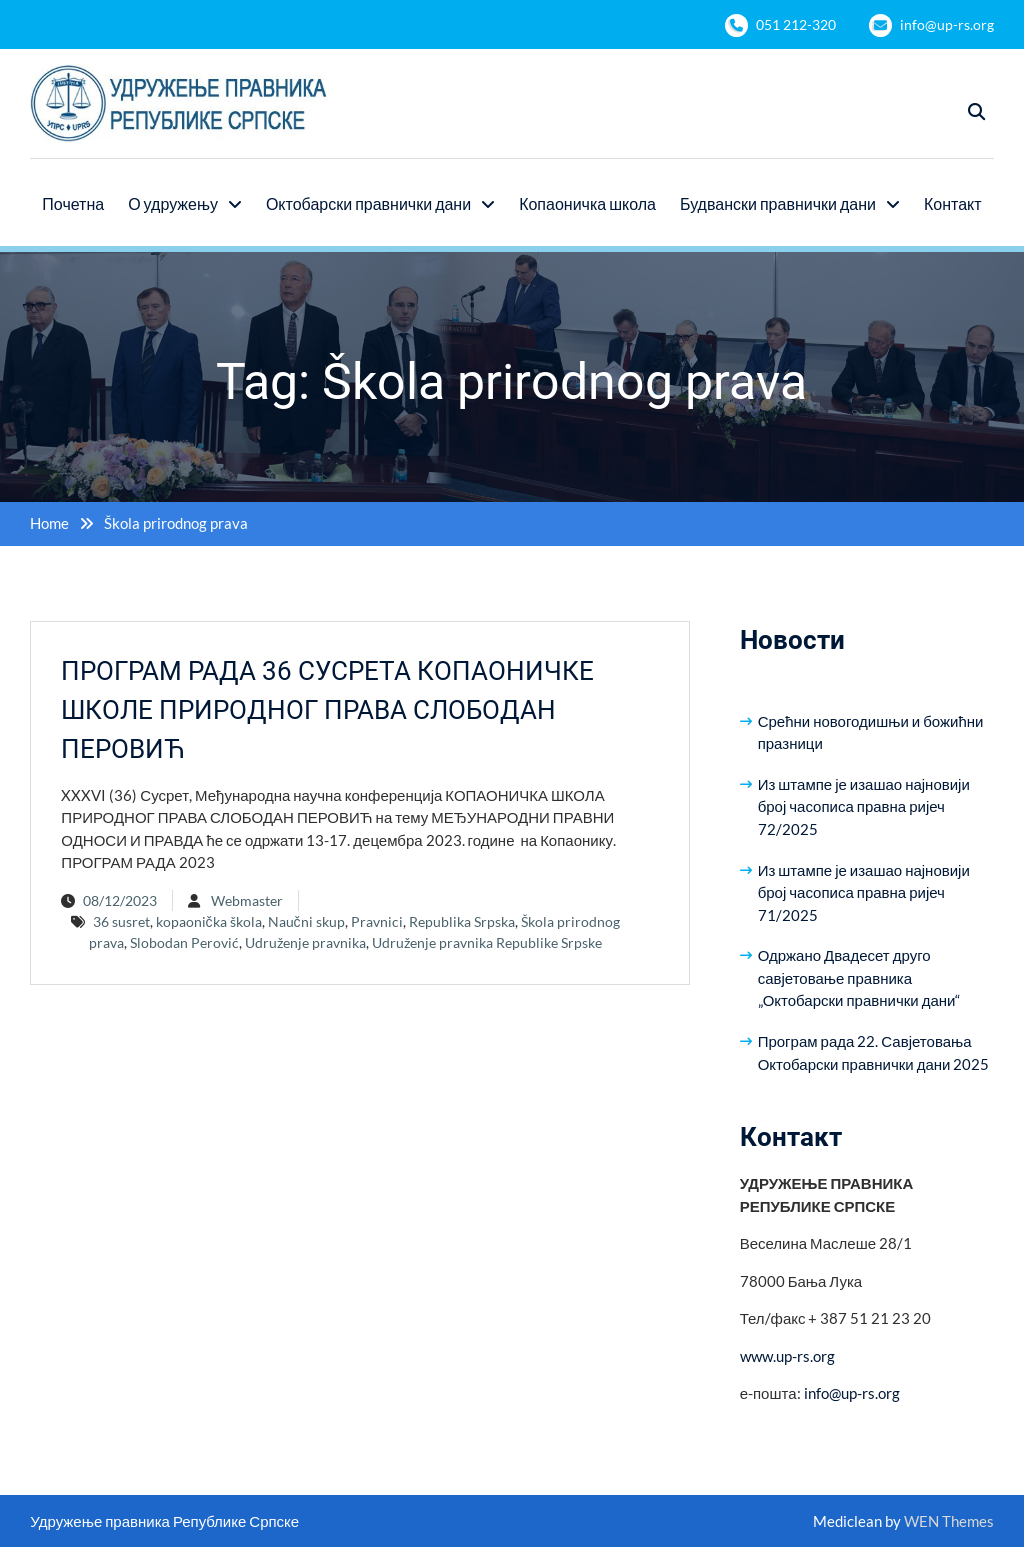 This screenshot has width=1024, height=1547. I want to click on Будвански правнички дани, so click(778, 203).